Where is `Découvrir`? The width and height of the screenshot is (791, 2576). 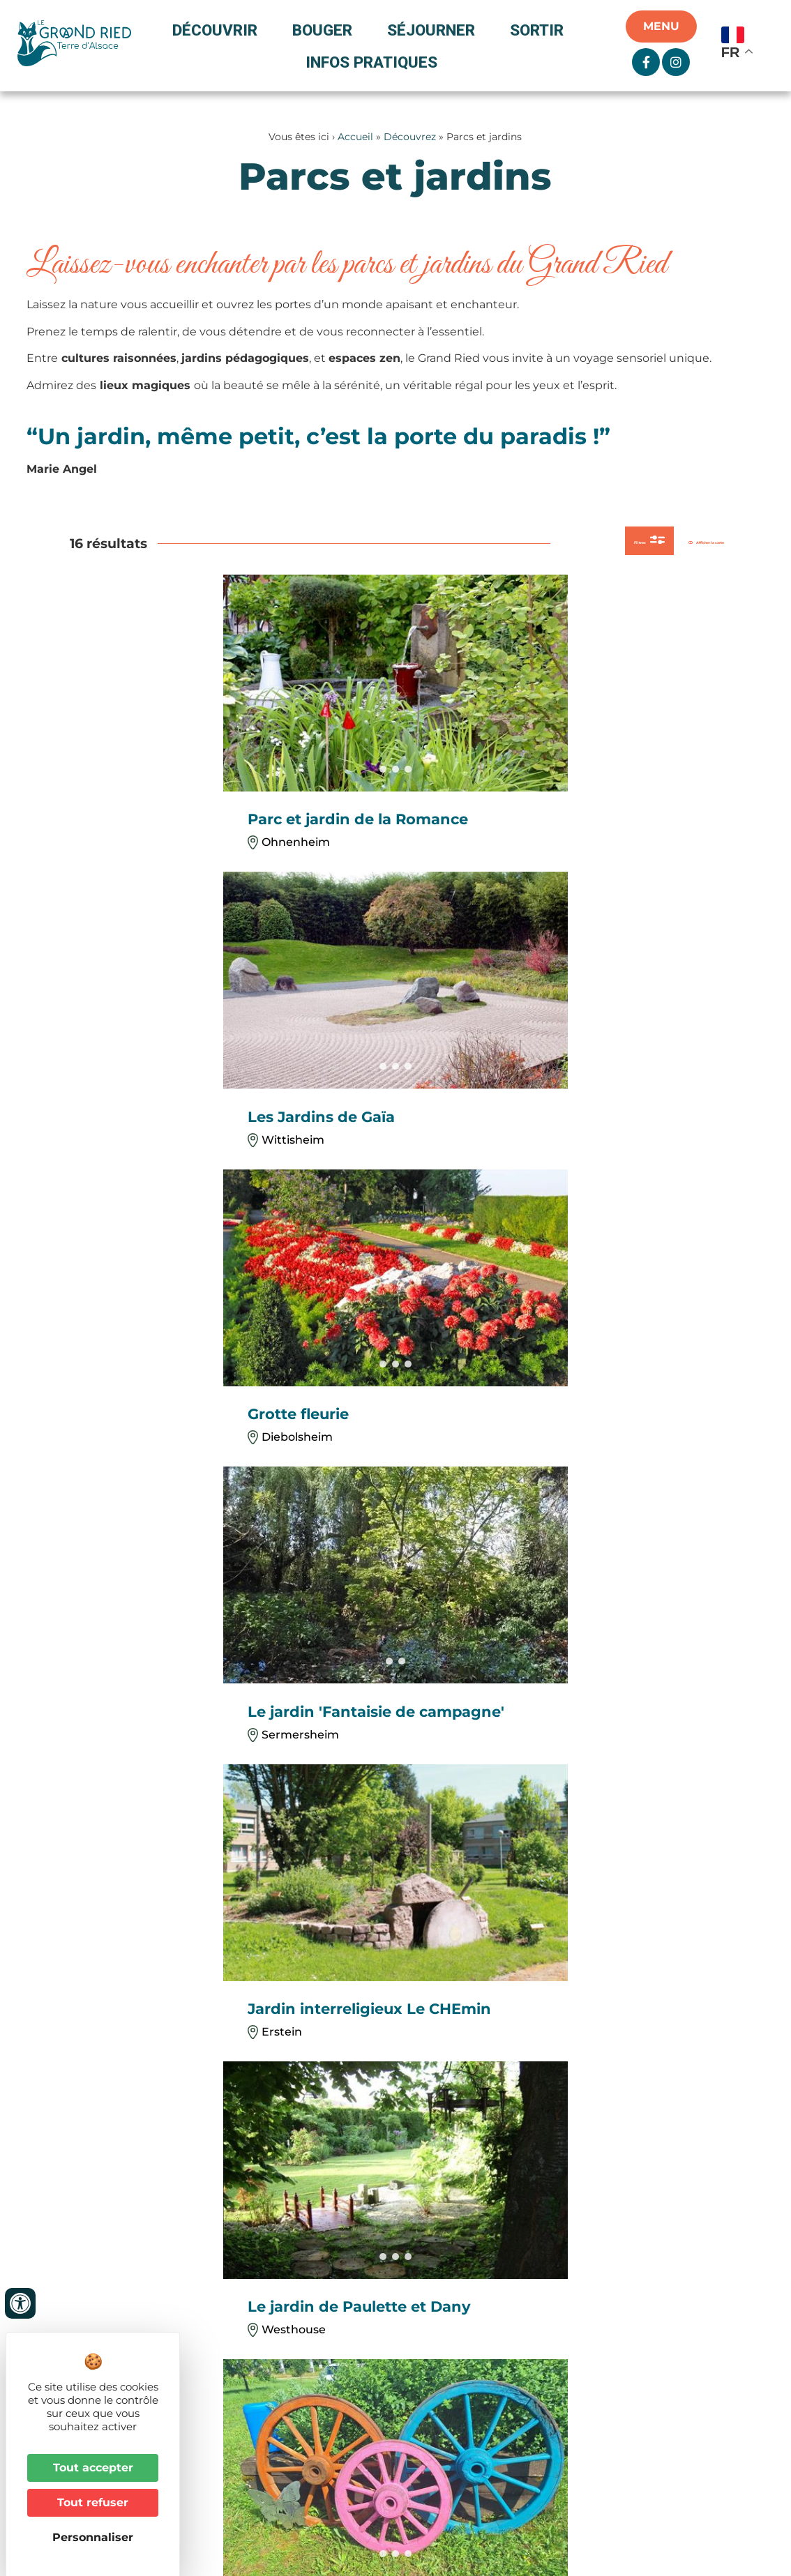 Découvrir is located at coordinates (218, 30).